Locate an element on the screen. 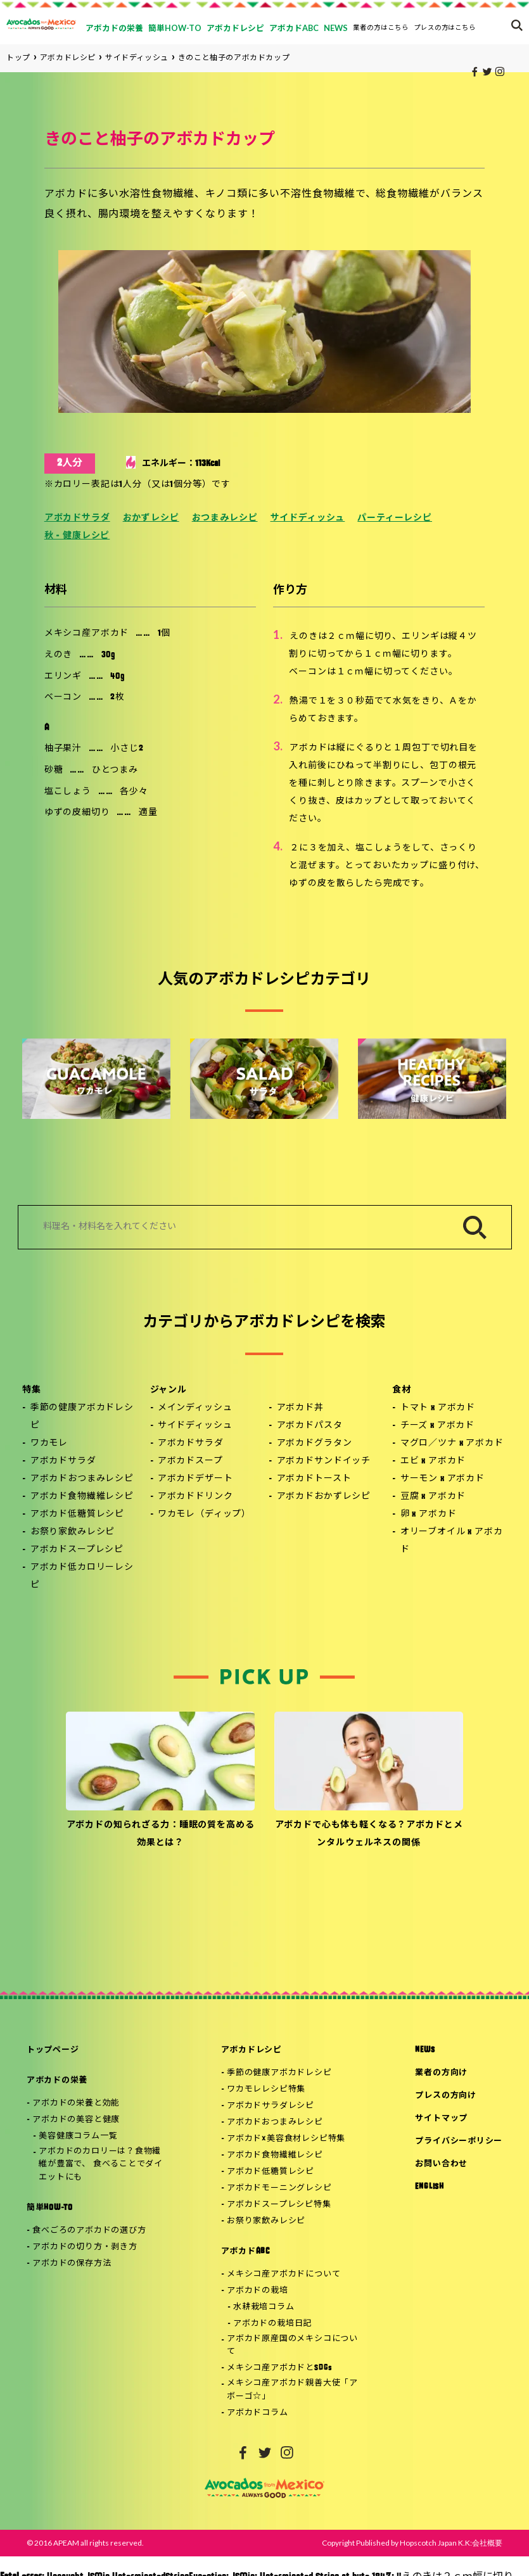 This screenshot has width=529, height=2576. アボカド低糖質レシピ is located at coordinates (77, 1514).